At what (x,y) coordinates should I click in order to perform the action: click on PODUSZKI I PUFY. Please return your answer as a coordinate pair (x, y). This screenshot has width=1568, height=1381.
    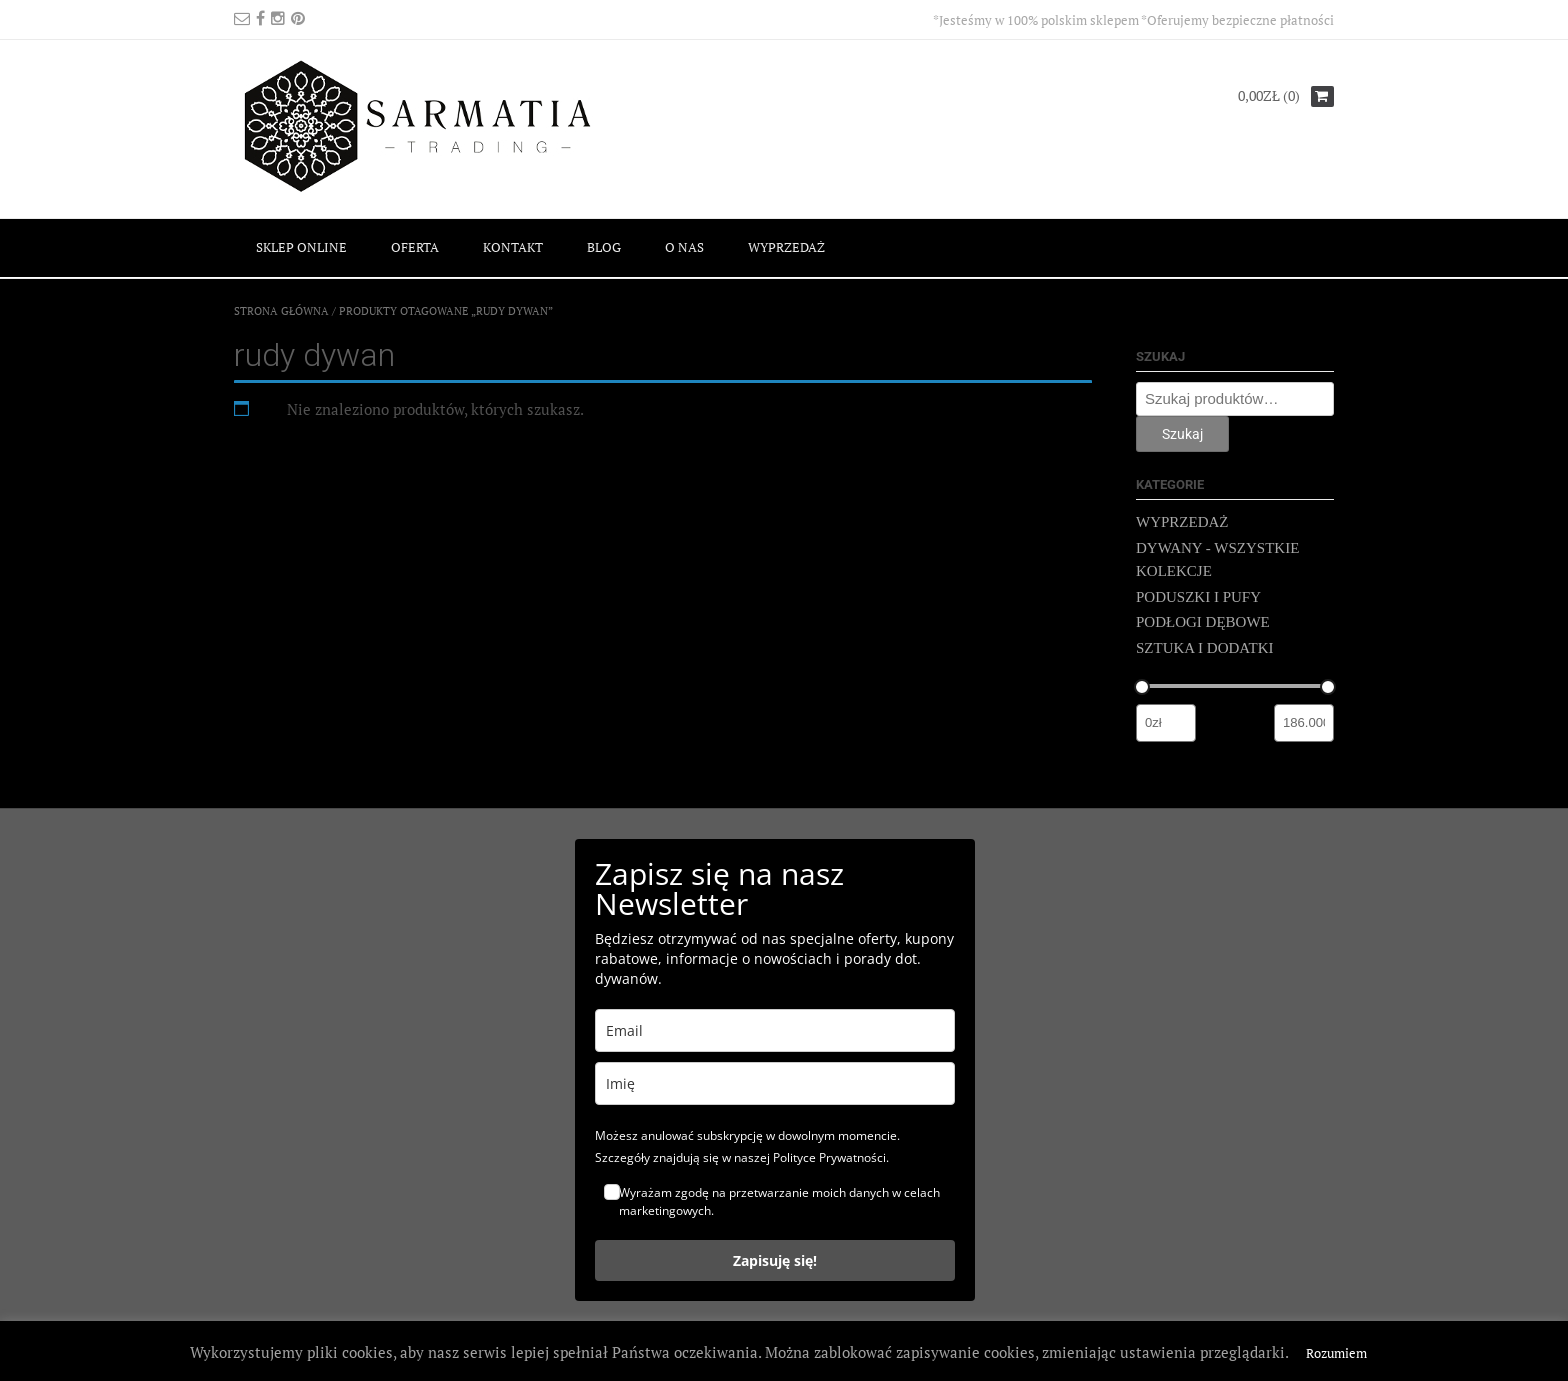
    Looking at the image, I should click on (1198, 597).